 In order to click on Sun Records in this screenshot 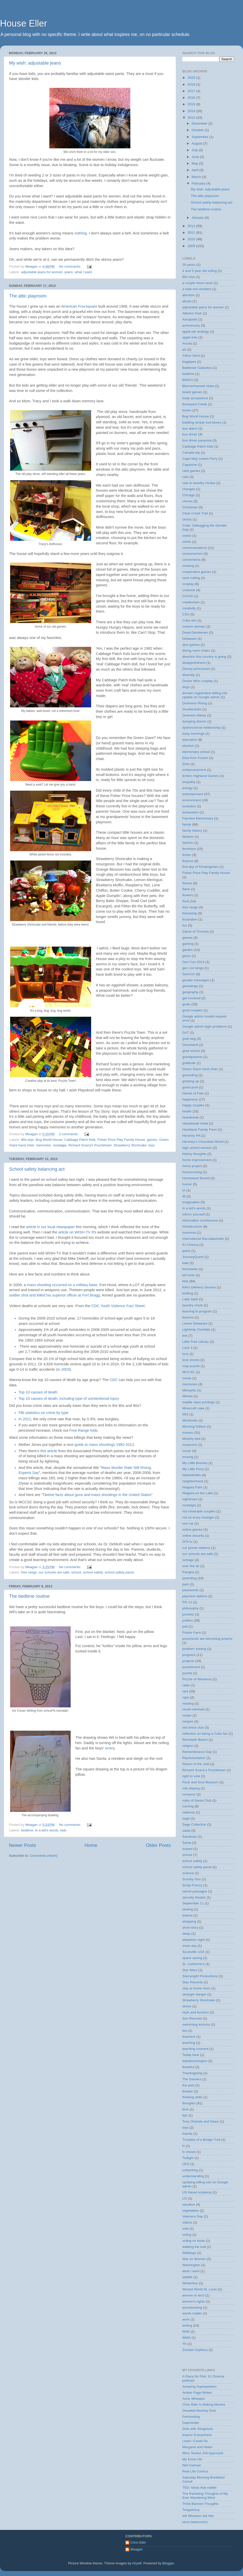, I will do `click(192, 2018)`.